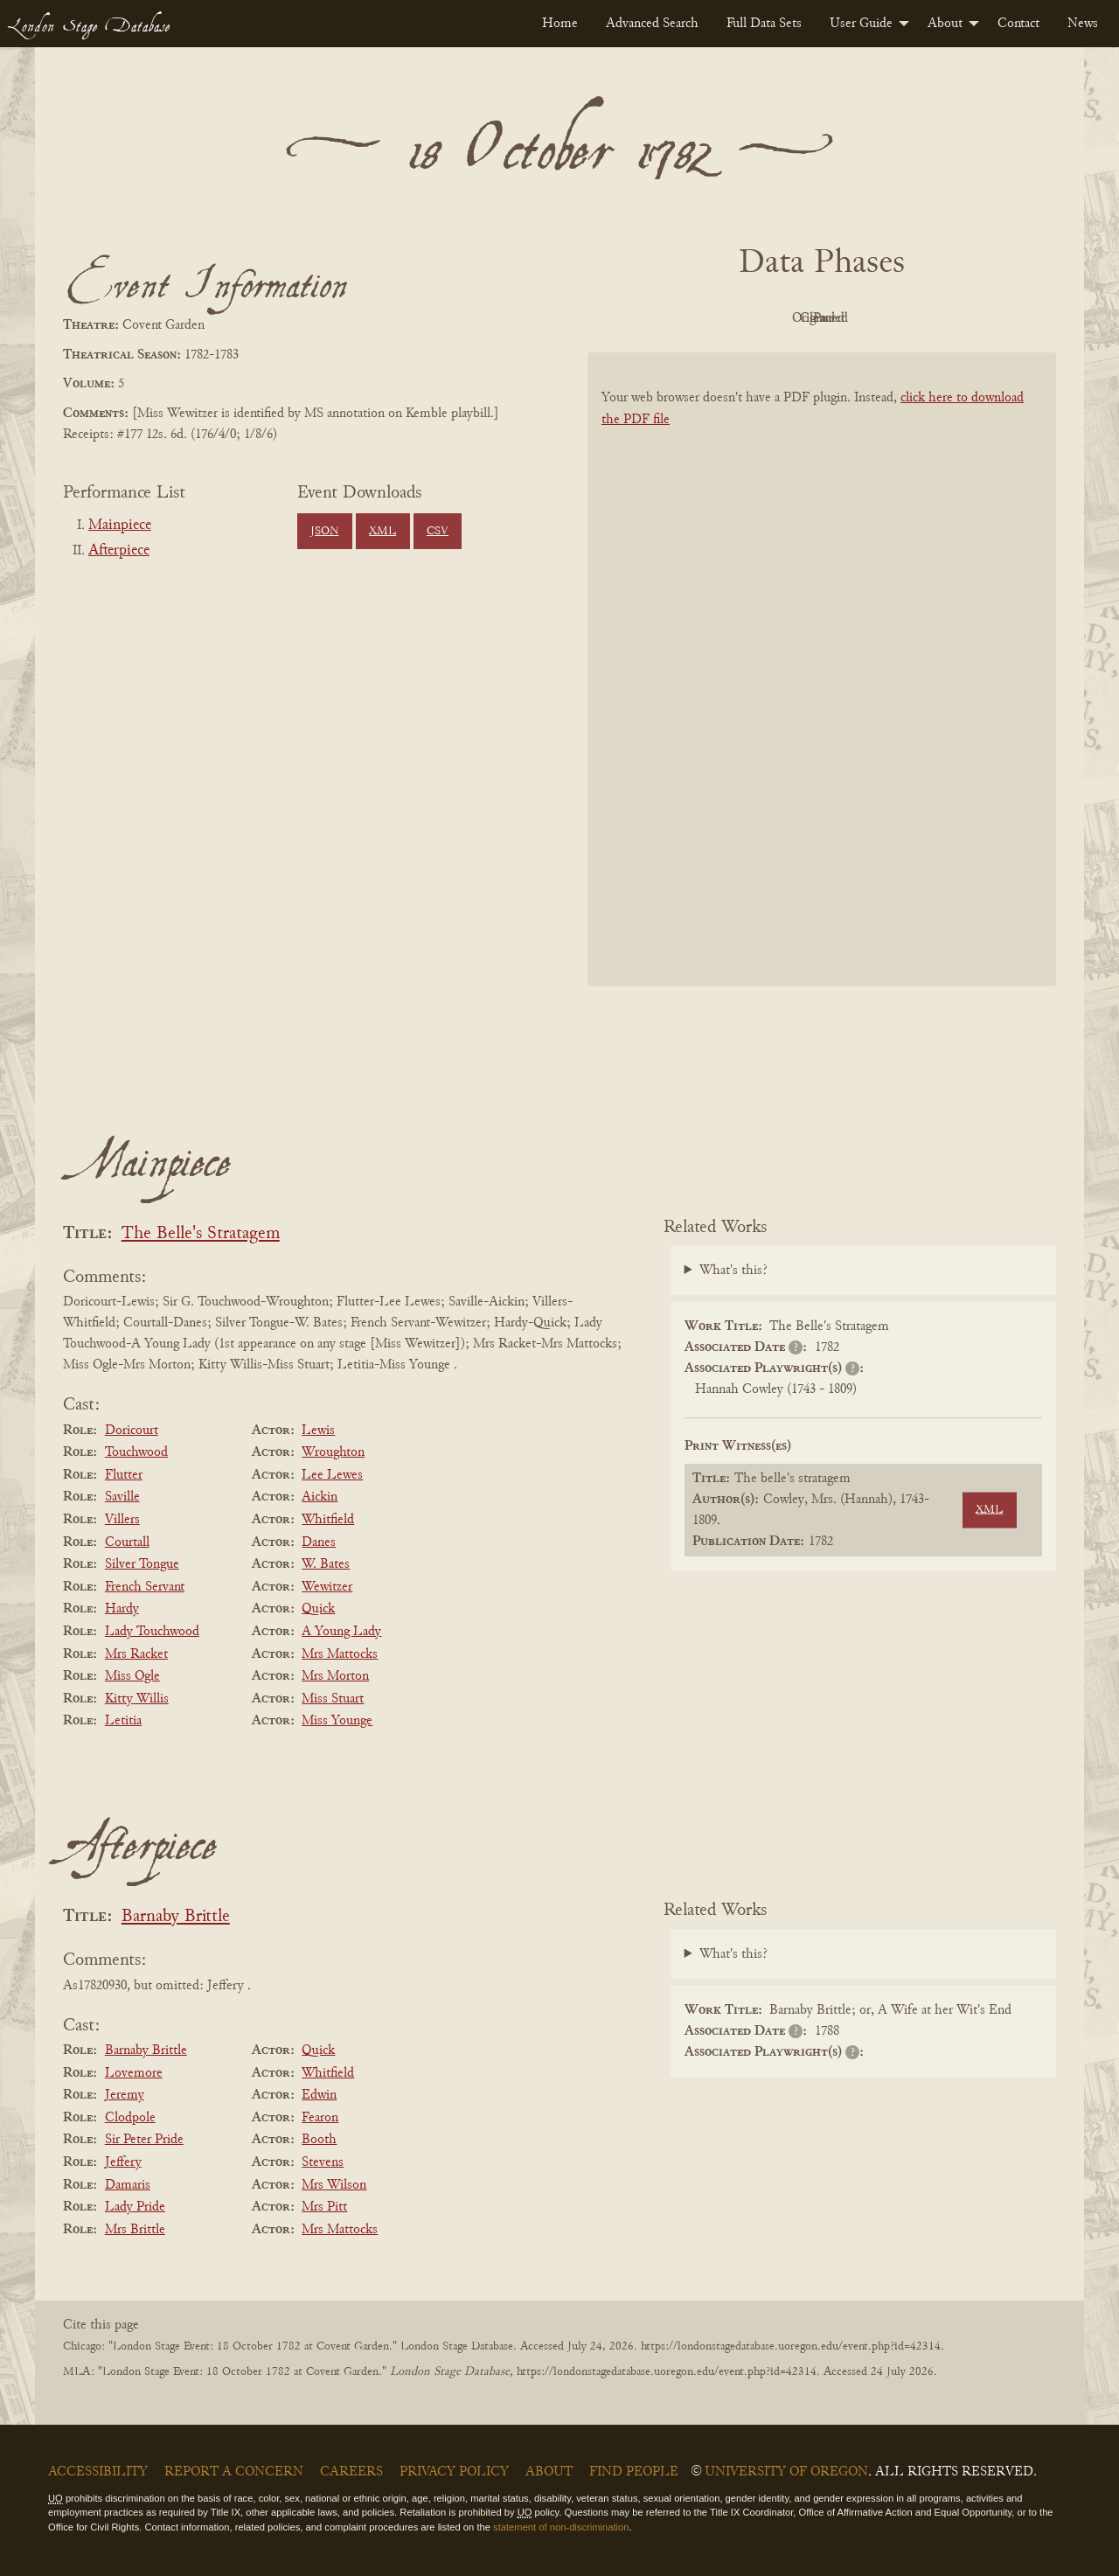 The image size is (1119, 2576). Describe the element at coordinates (454, 2472) in the screenshot. I see `Privacy Policy` at that location.